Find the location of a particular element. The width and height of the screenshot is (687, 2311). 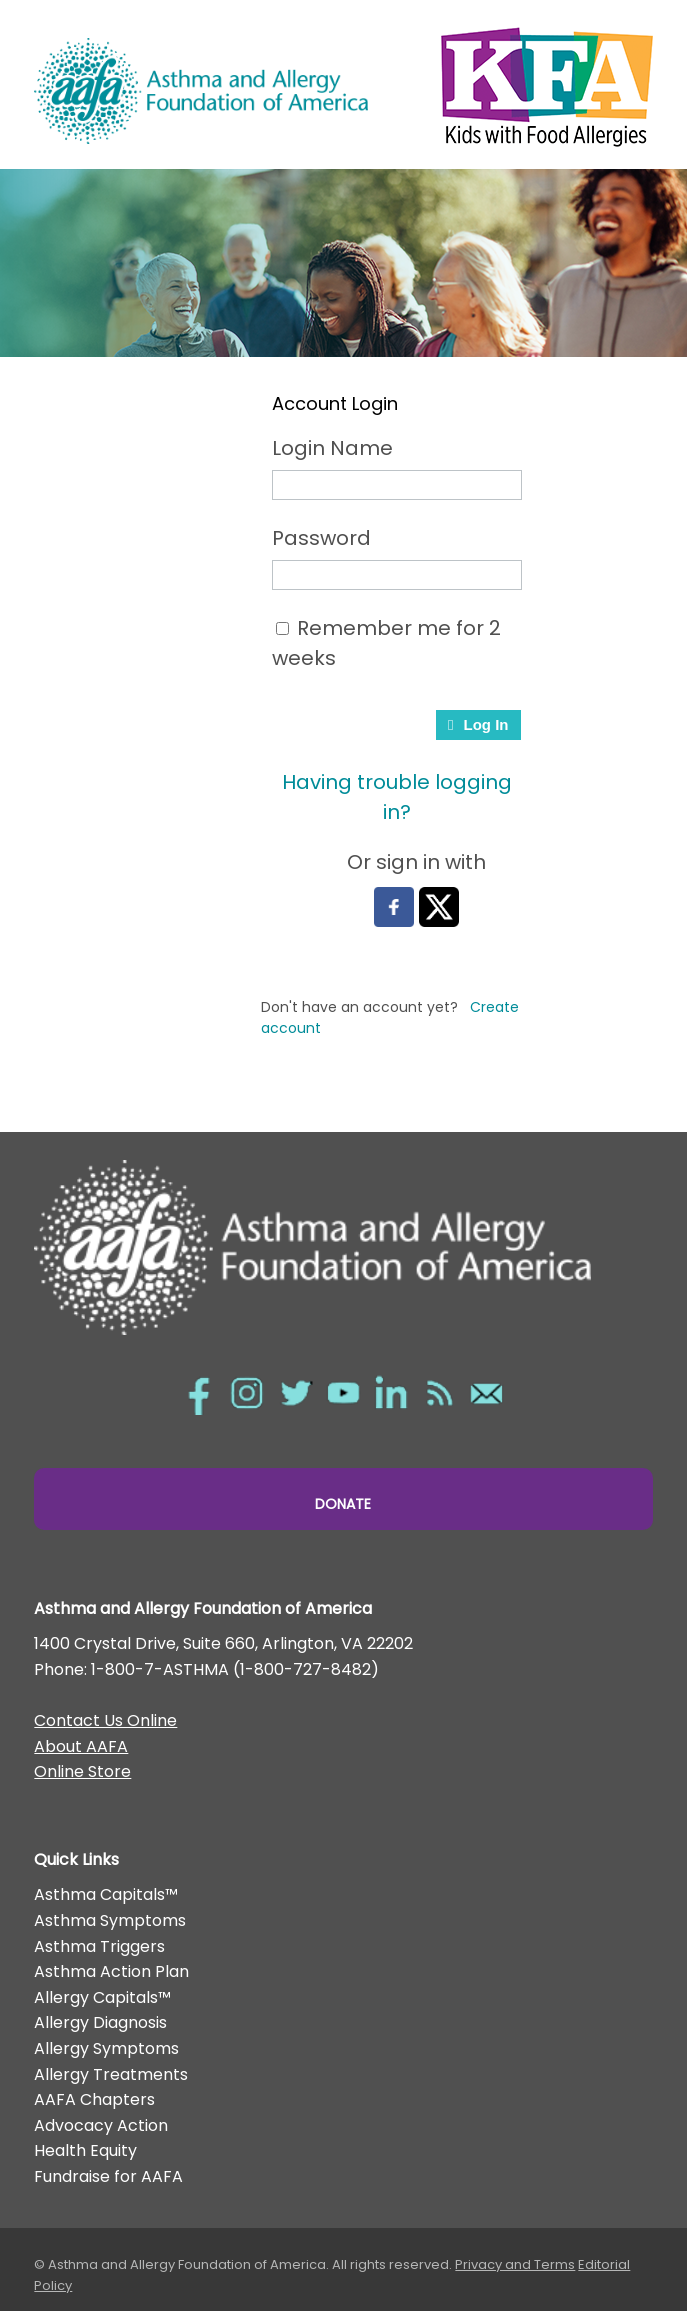

Allergy Symptoms is located at coordinates (106, 2048).